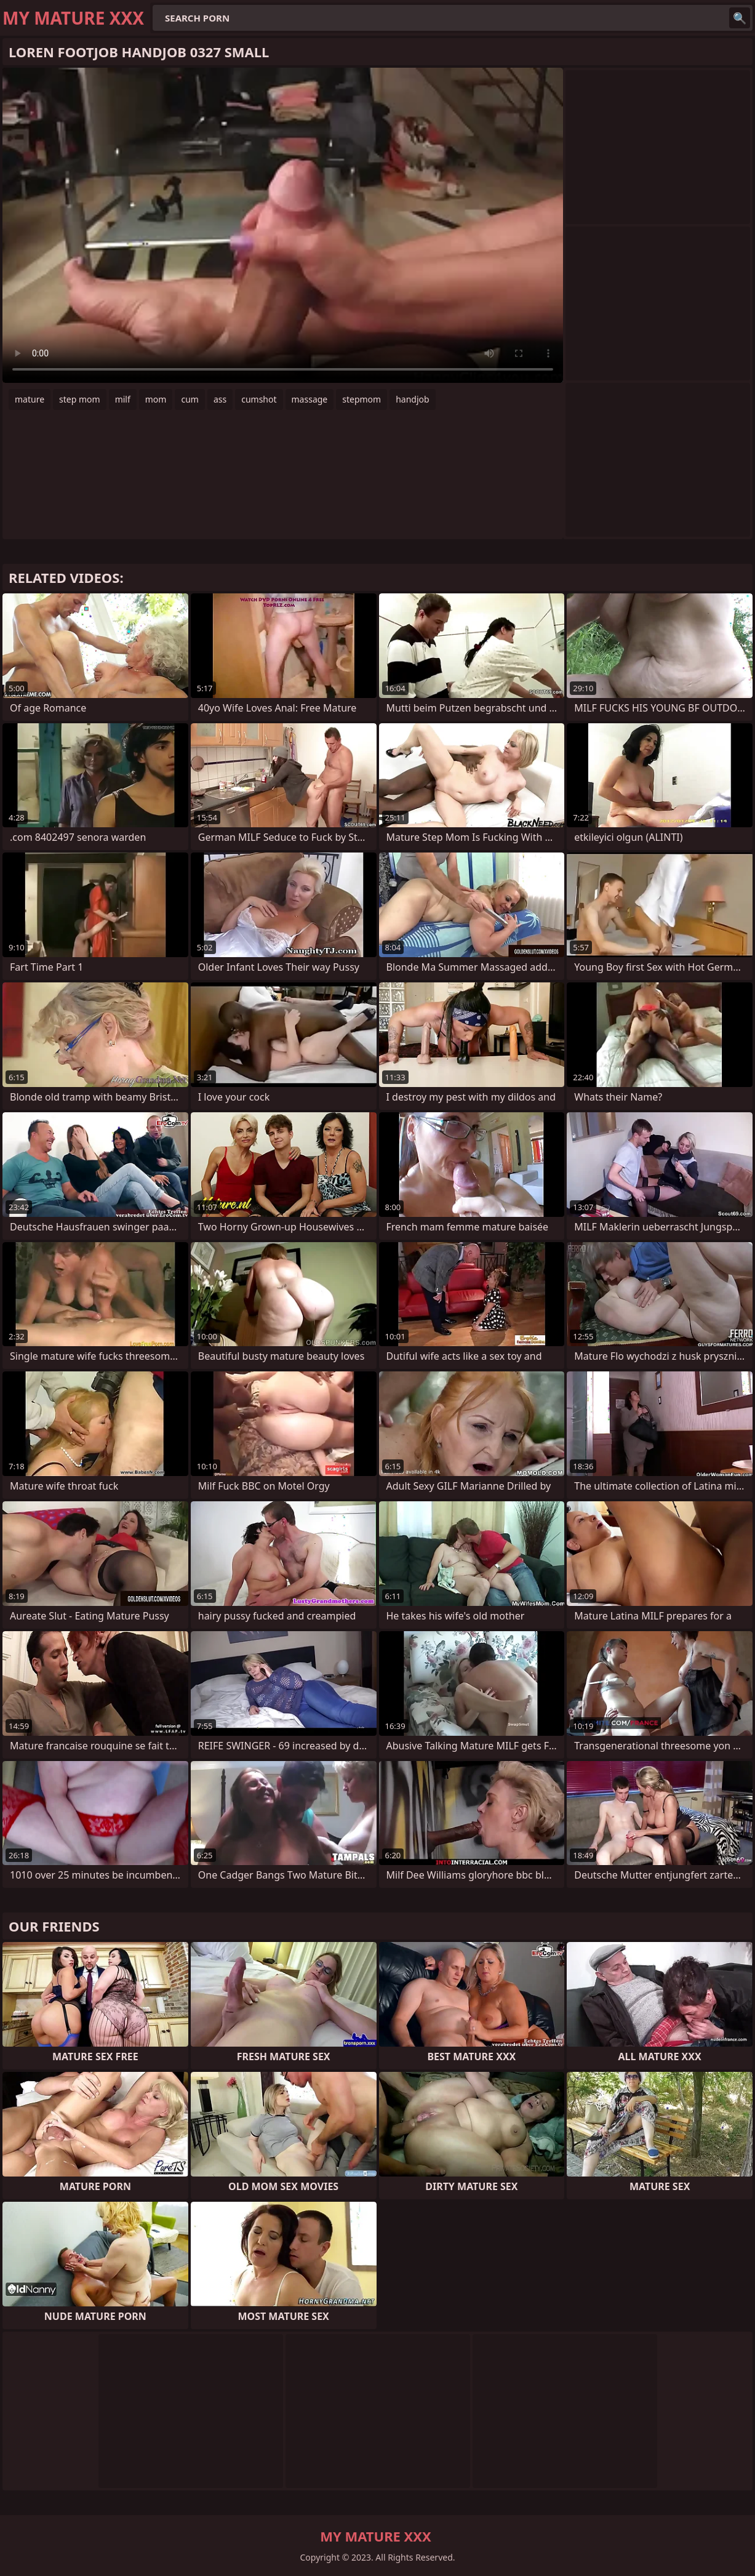  I want to click on step mom, so click(79, 399).